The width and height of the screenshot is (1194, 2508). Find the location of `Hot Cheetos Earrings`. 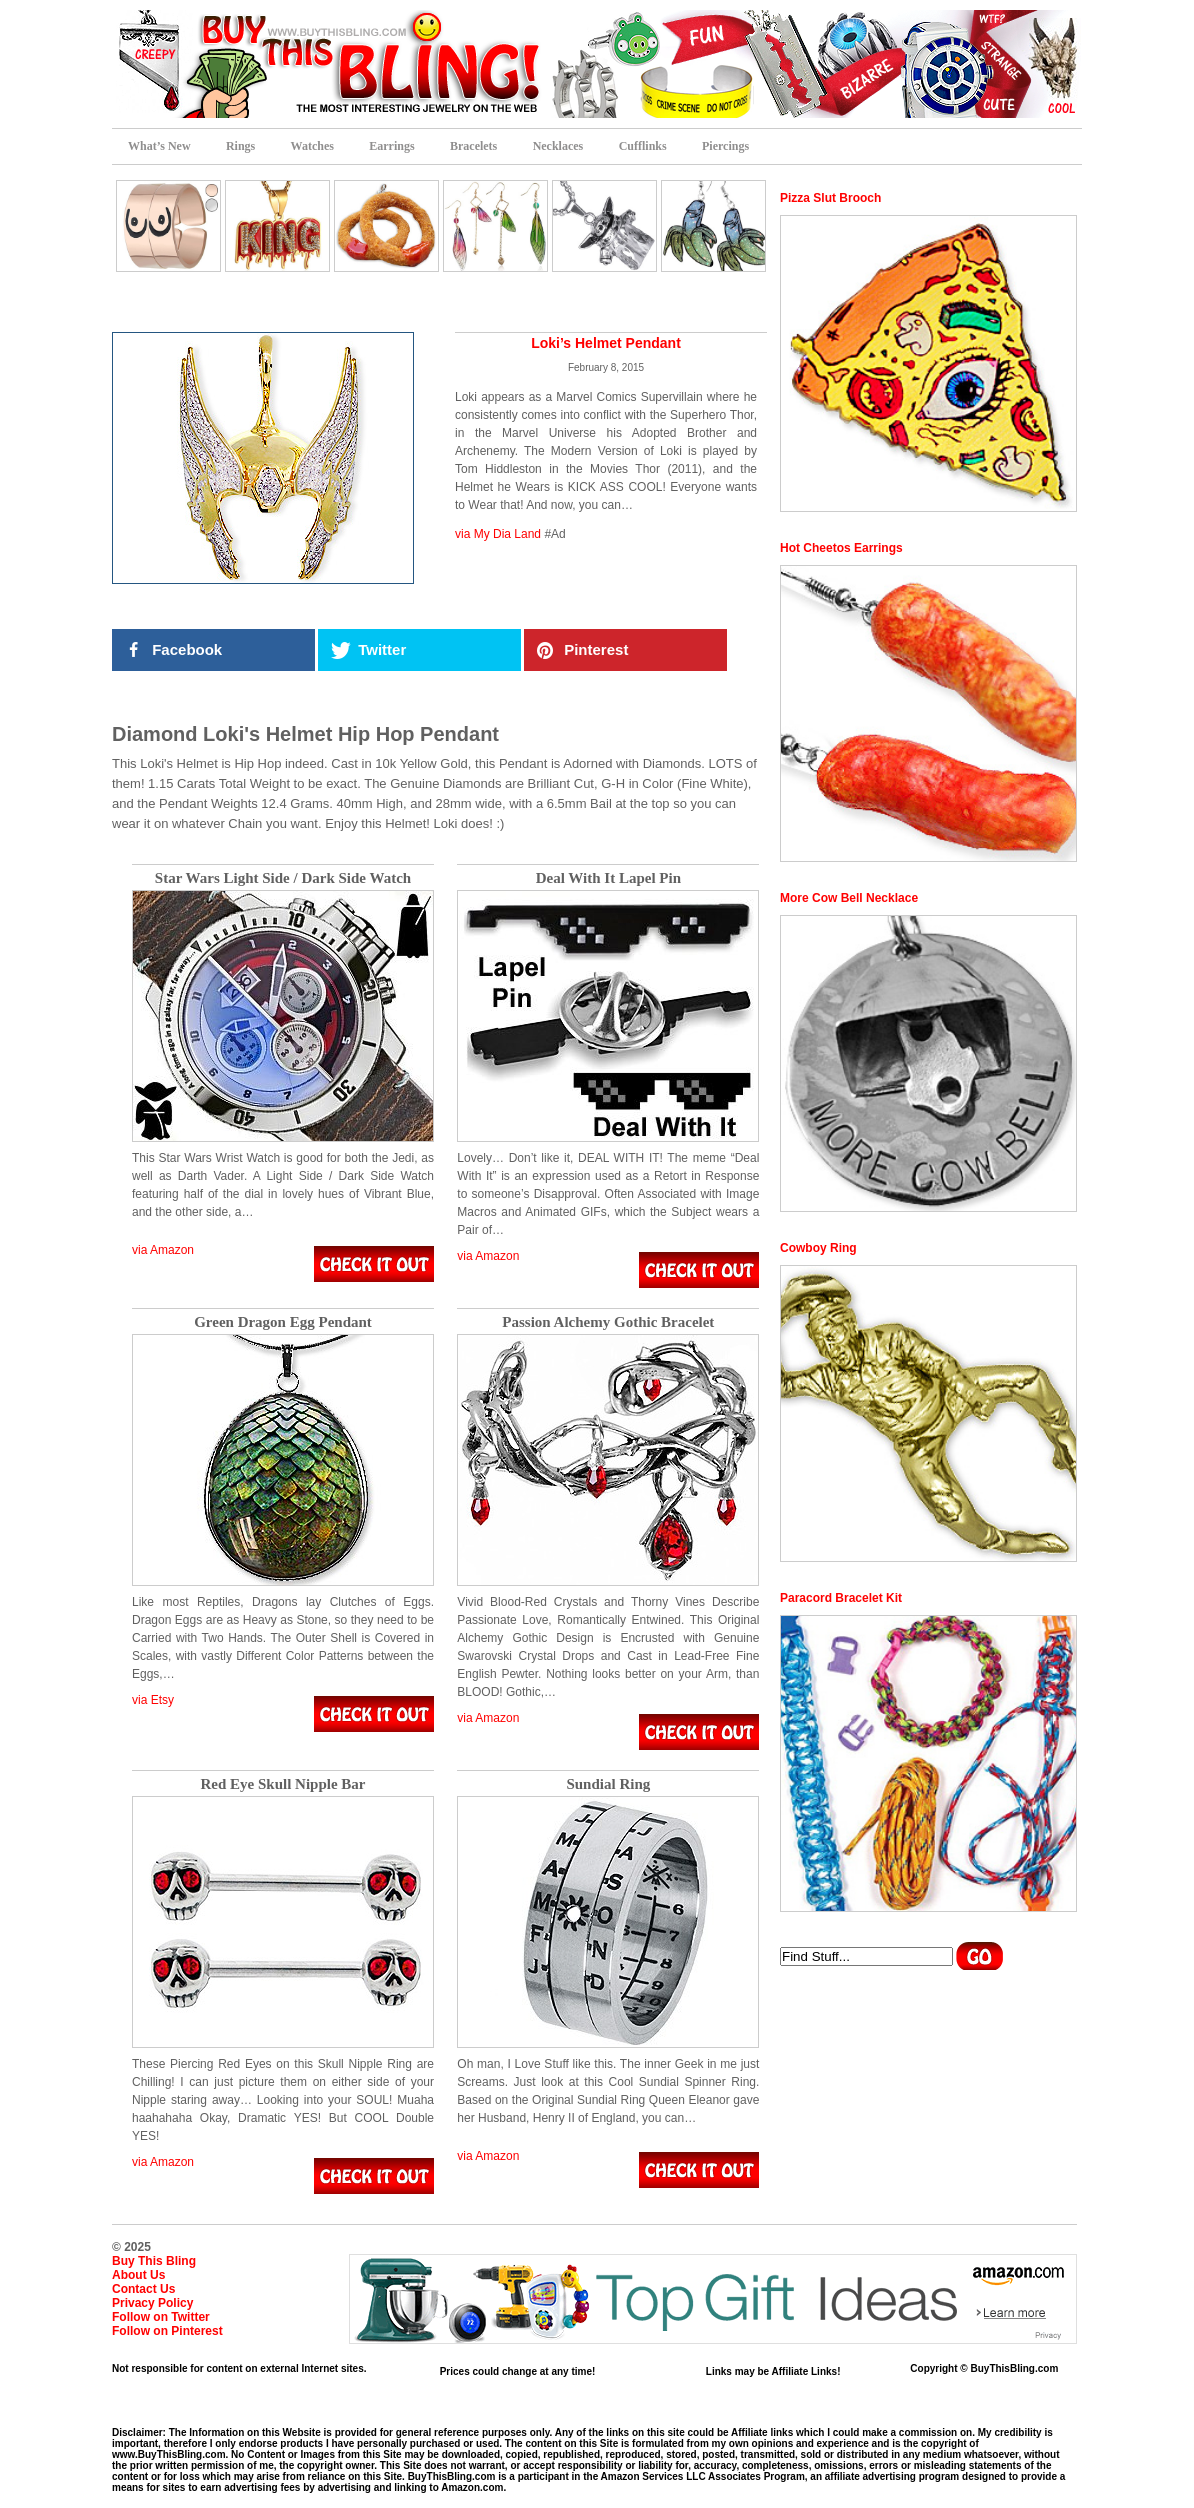

Hot Cheetos Earrings is located at coordinates (841, 548).